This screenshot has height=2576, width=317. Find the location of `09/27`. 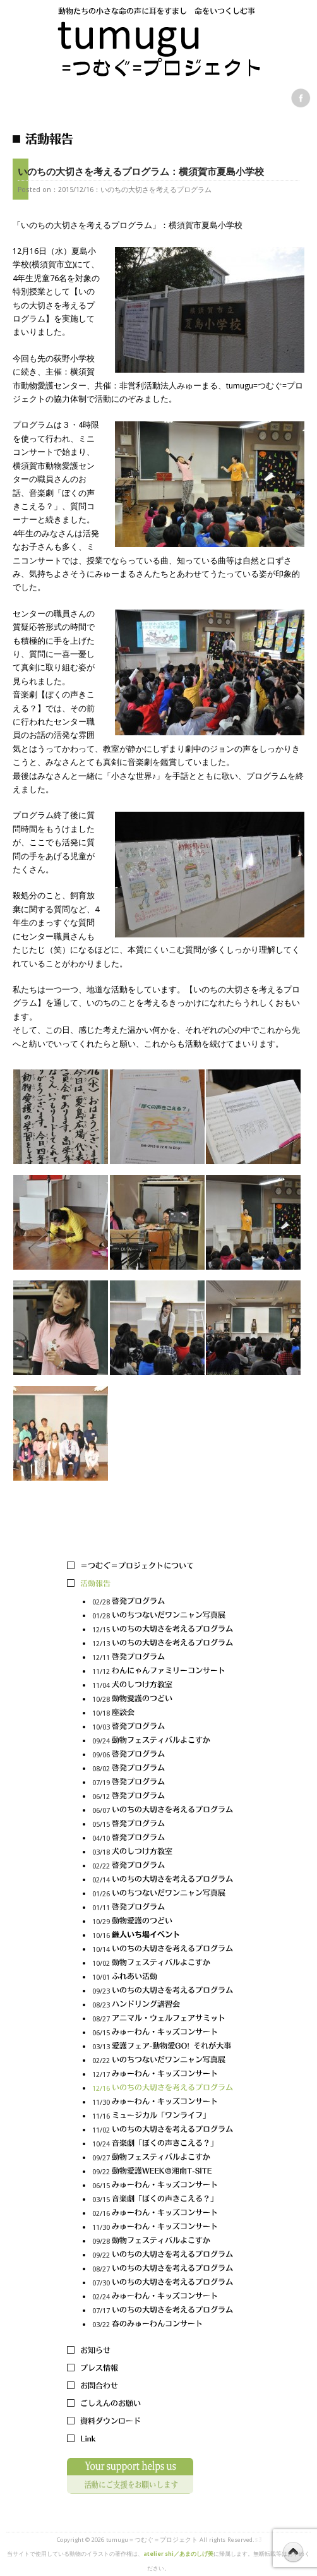

09/27 is located at coordinates (163, 2158).